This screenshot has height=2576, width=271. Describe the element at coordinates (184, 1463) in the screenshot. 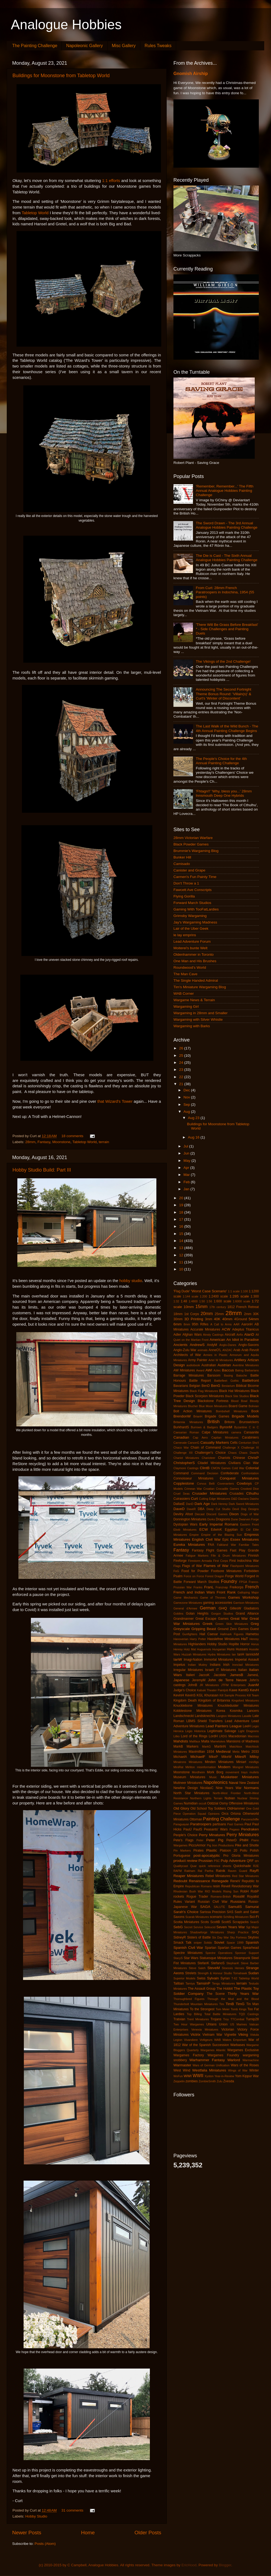

I see `ChristopherS` at that location.